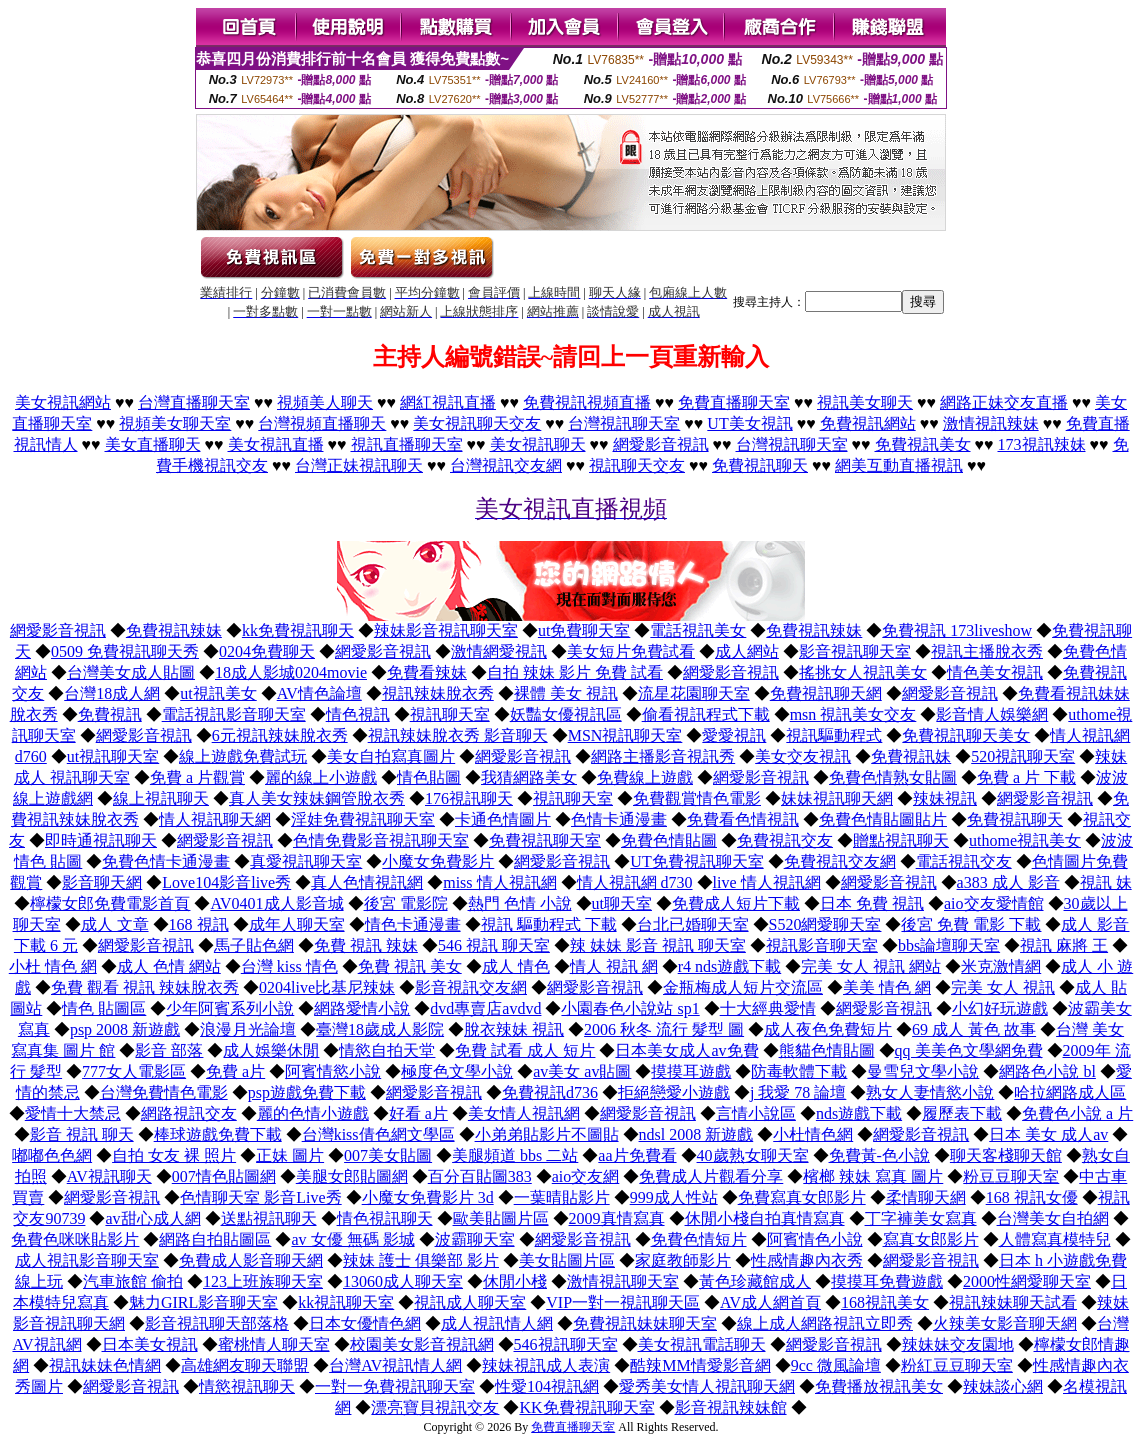 The height and width of the screenshot is (1451, 1142). I want to click on 後宮 免費 電影 下載, so click(971, 924).